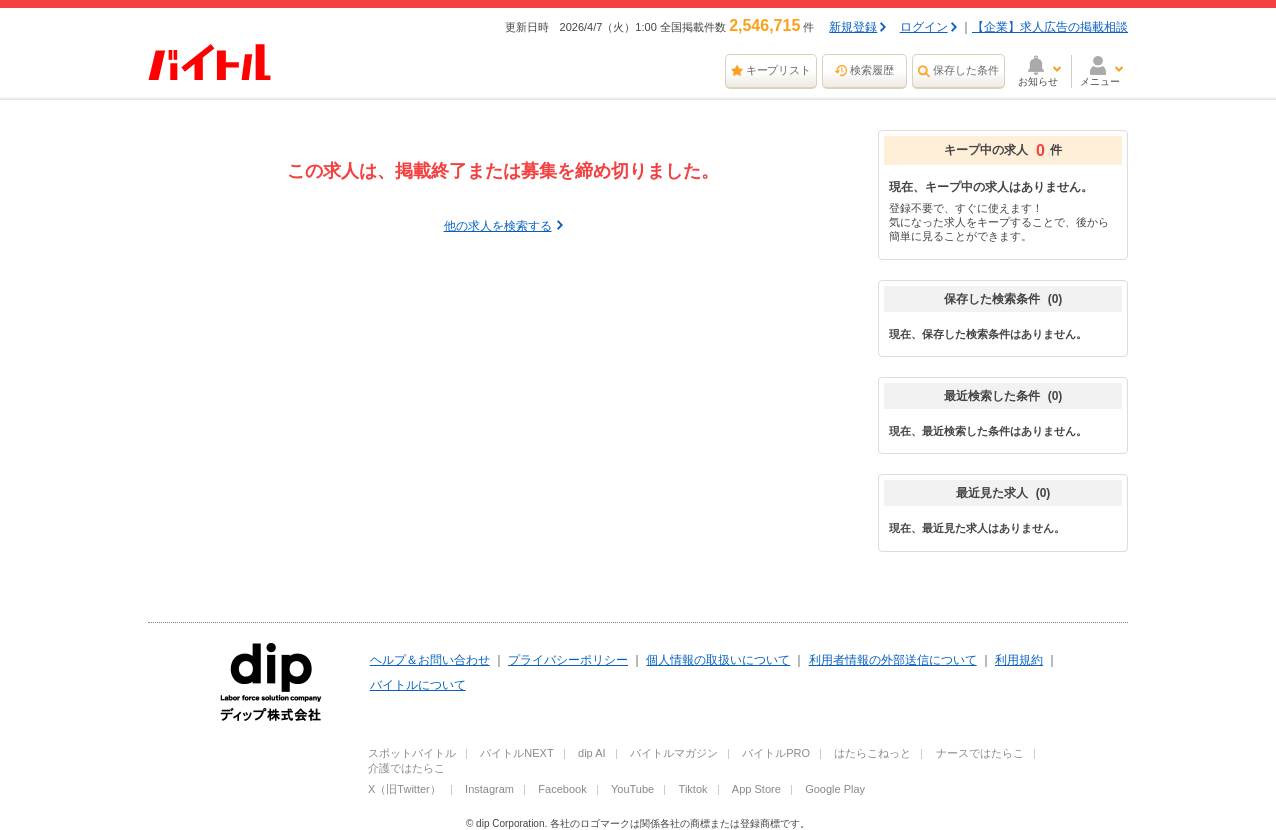 The image size is (1276, 830). Describe the element at coordinates (404, 789) in the screenshot. I see `X（旧Twitter）` at that location.